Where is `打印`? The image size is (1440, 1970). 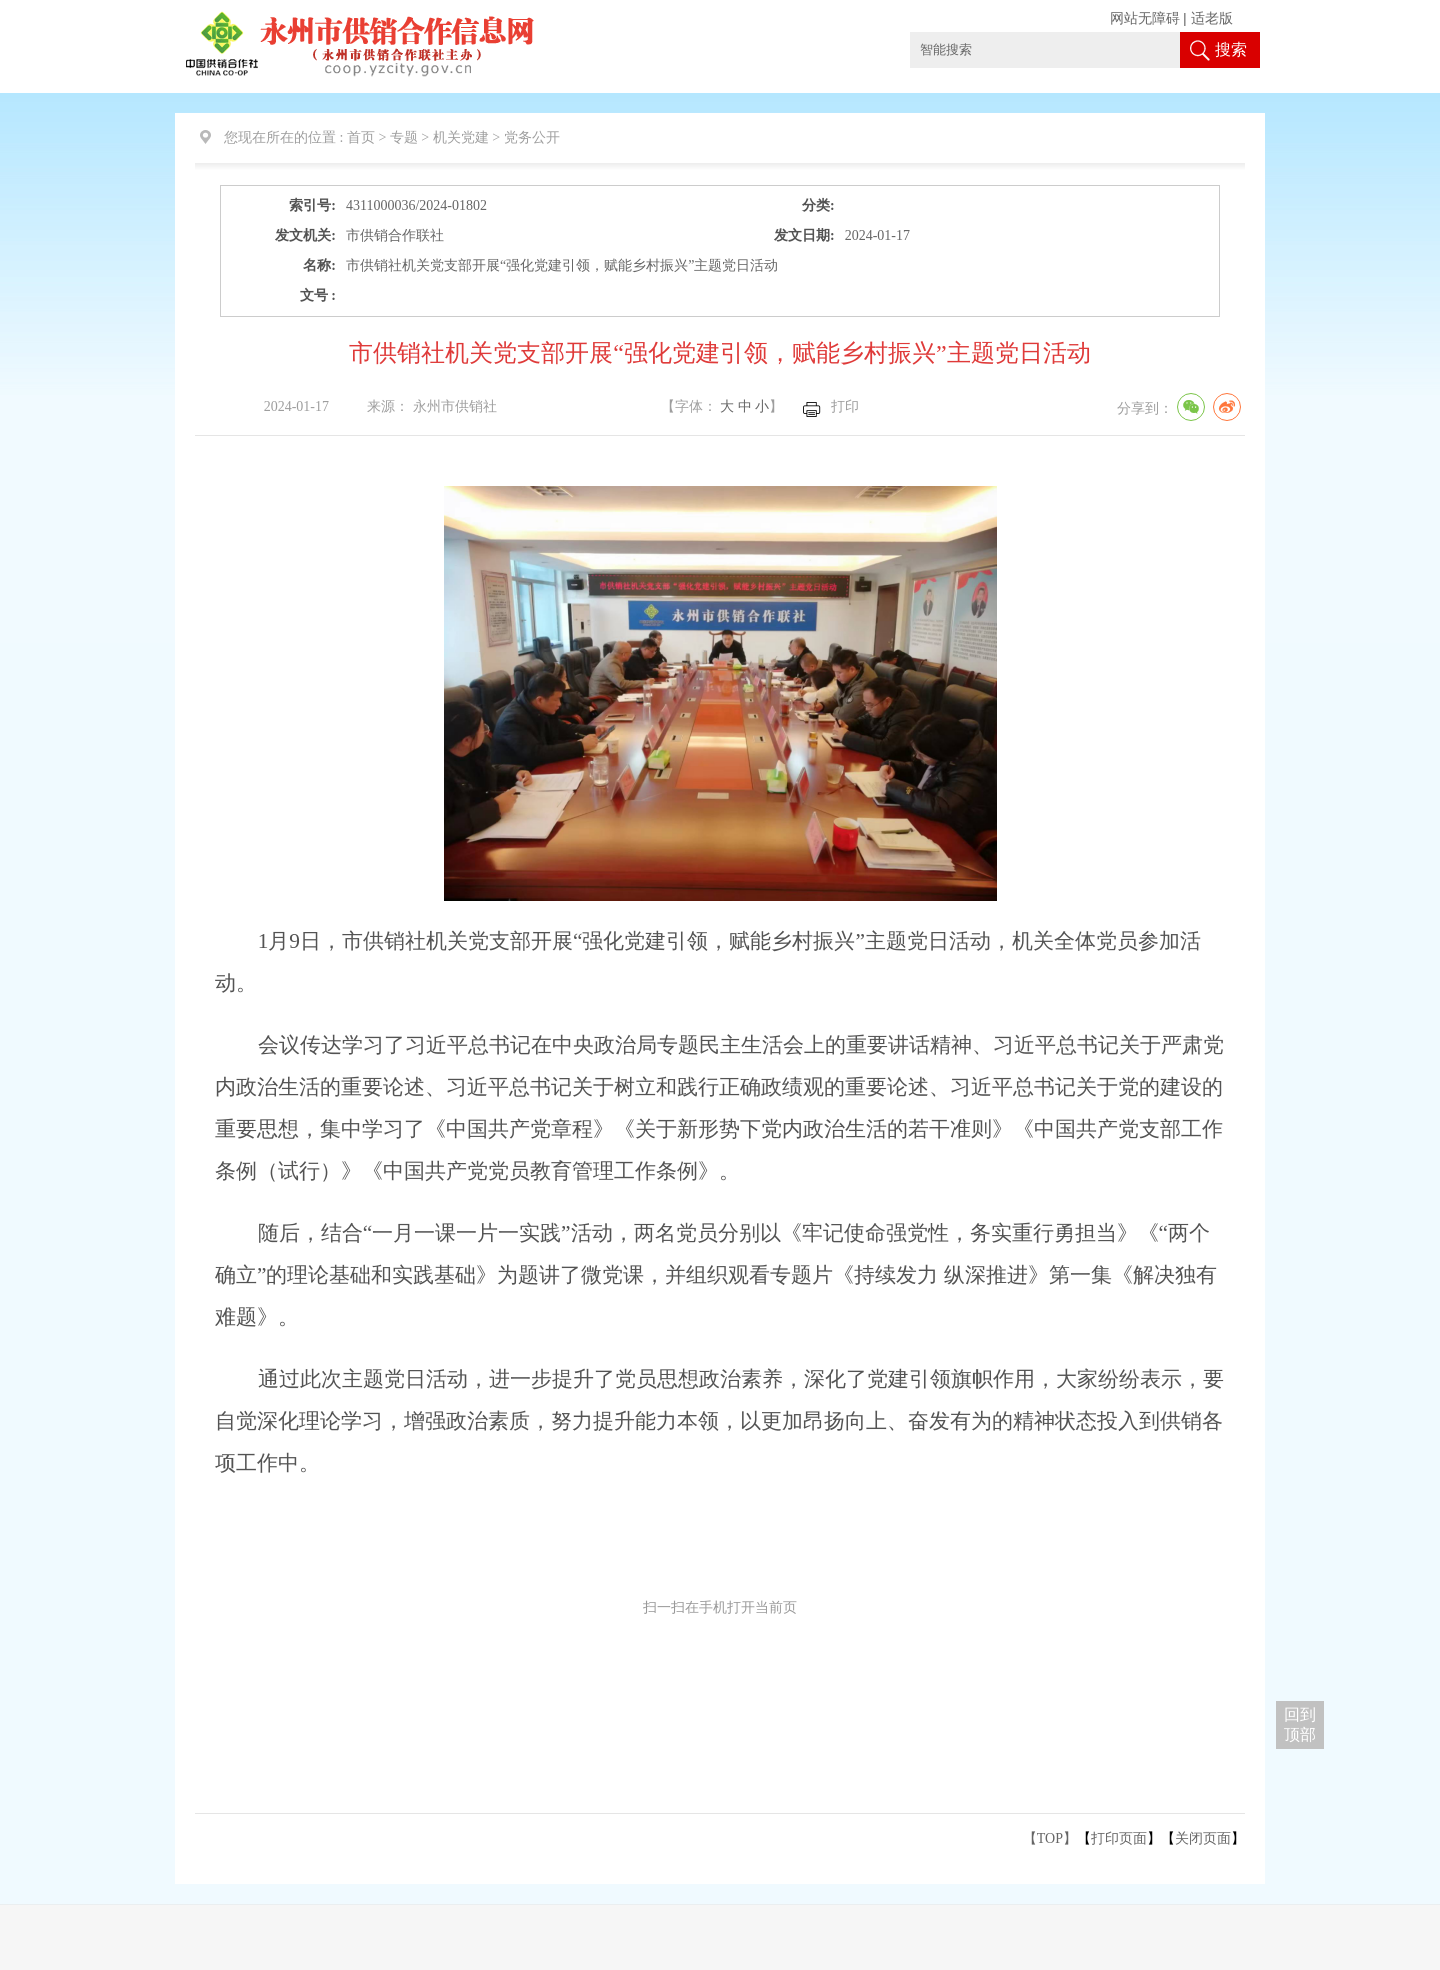 打印 is located at coordinates (845, 406).